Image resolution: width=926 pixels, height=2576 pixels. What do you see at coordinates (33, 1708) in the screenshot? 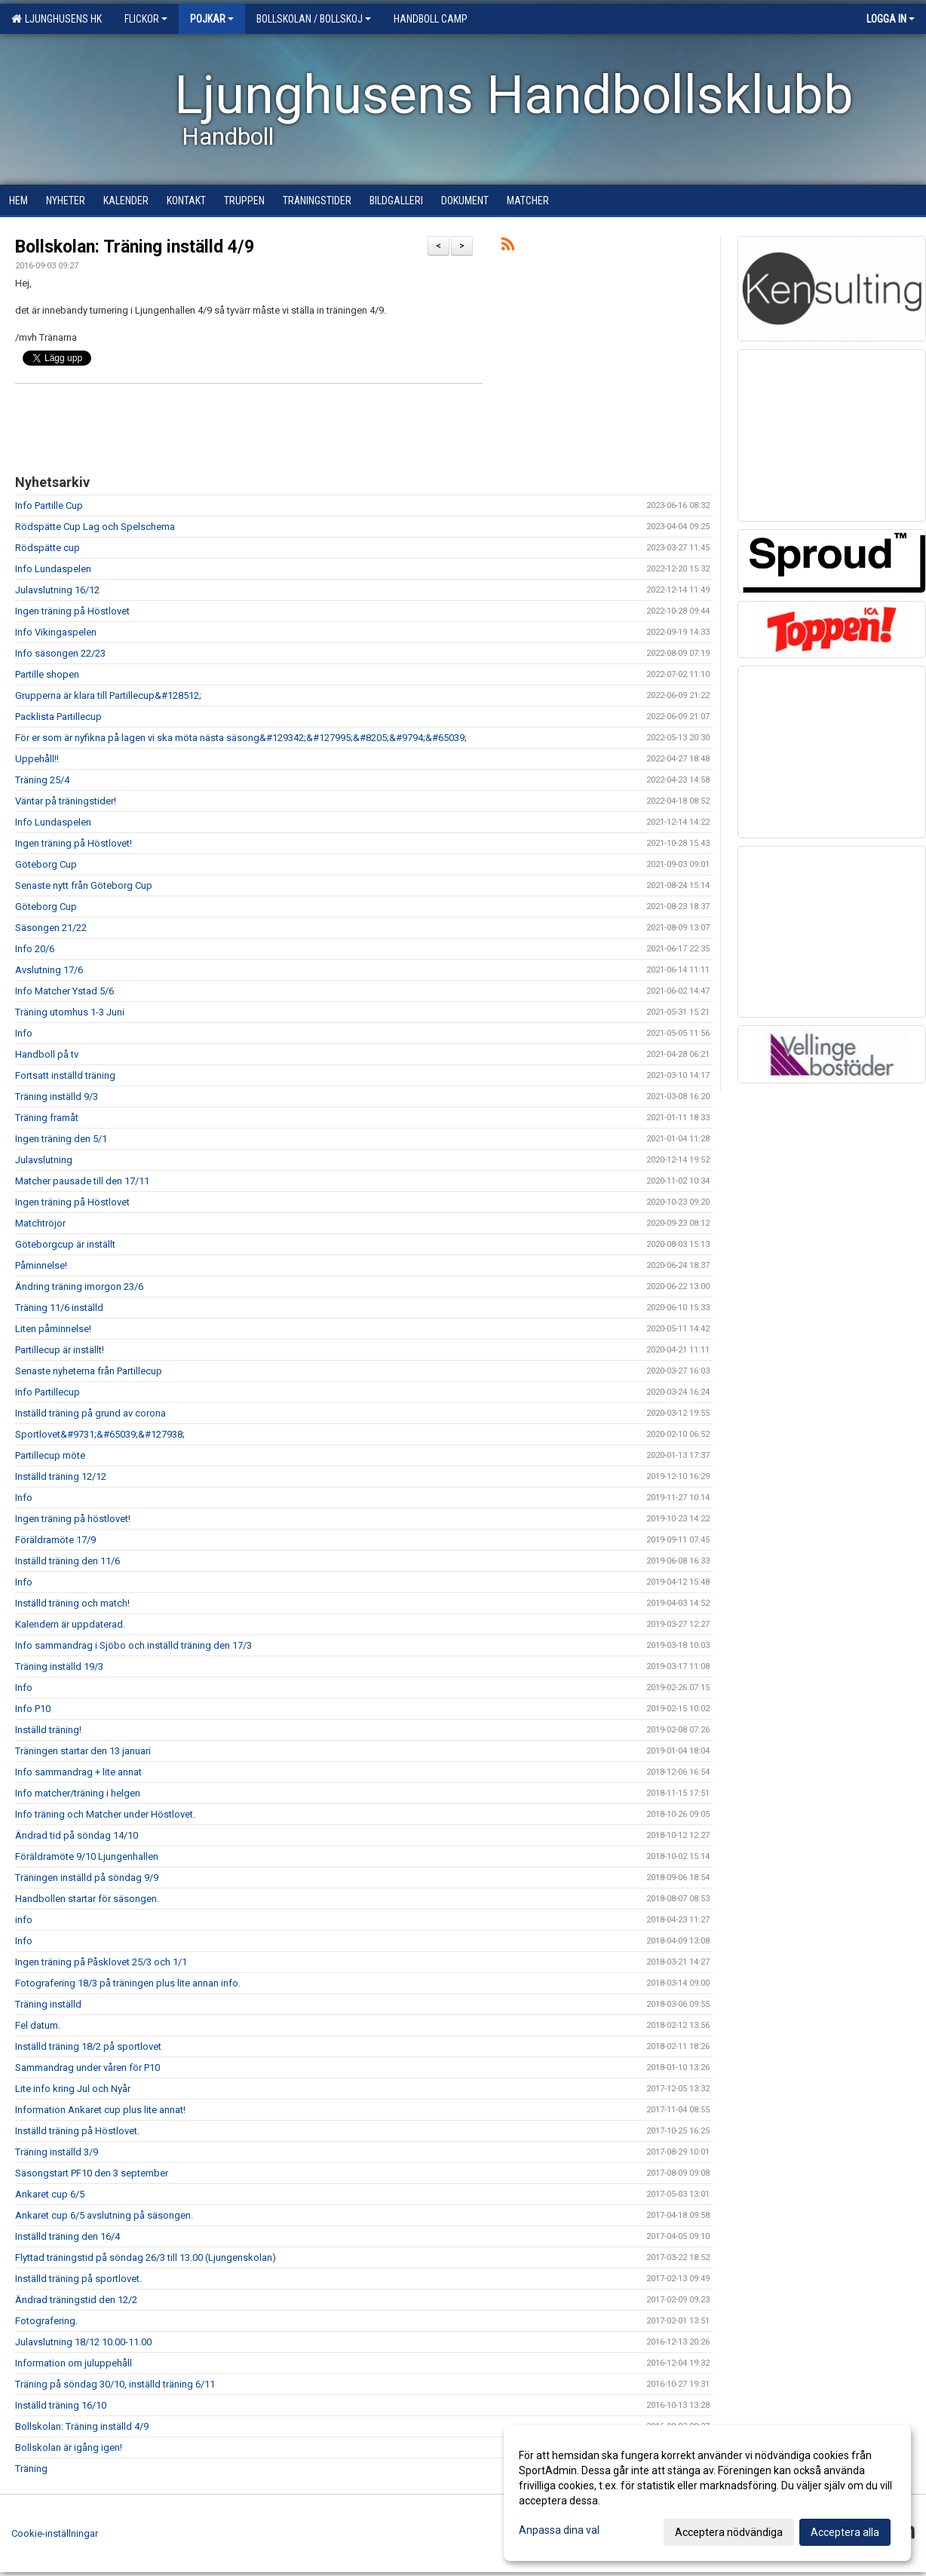
I see `Info P10` at bounding box center [33, 1708].